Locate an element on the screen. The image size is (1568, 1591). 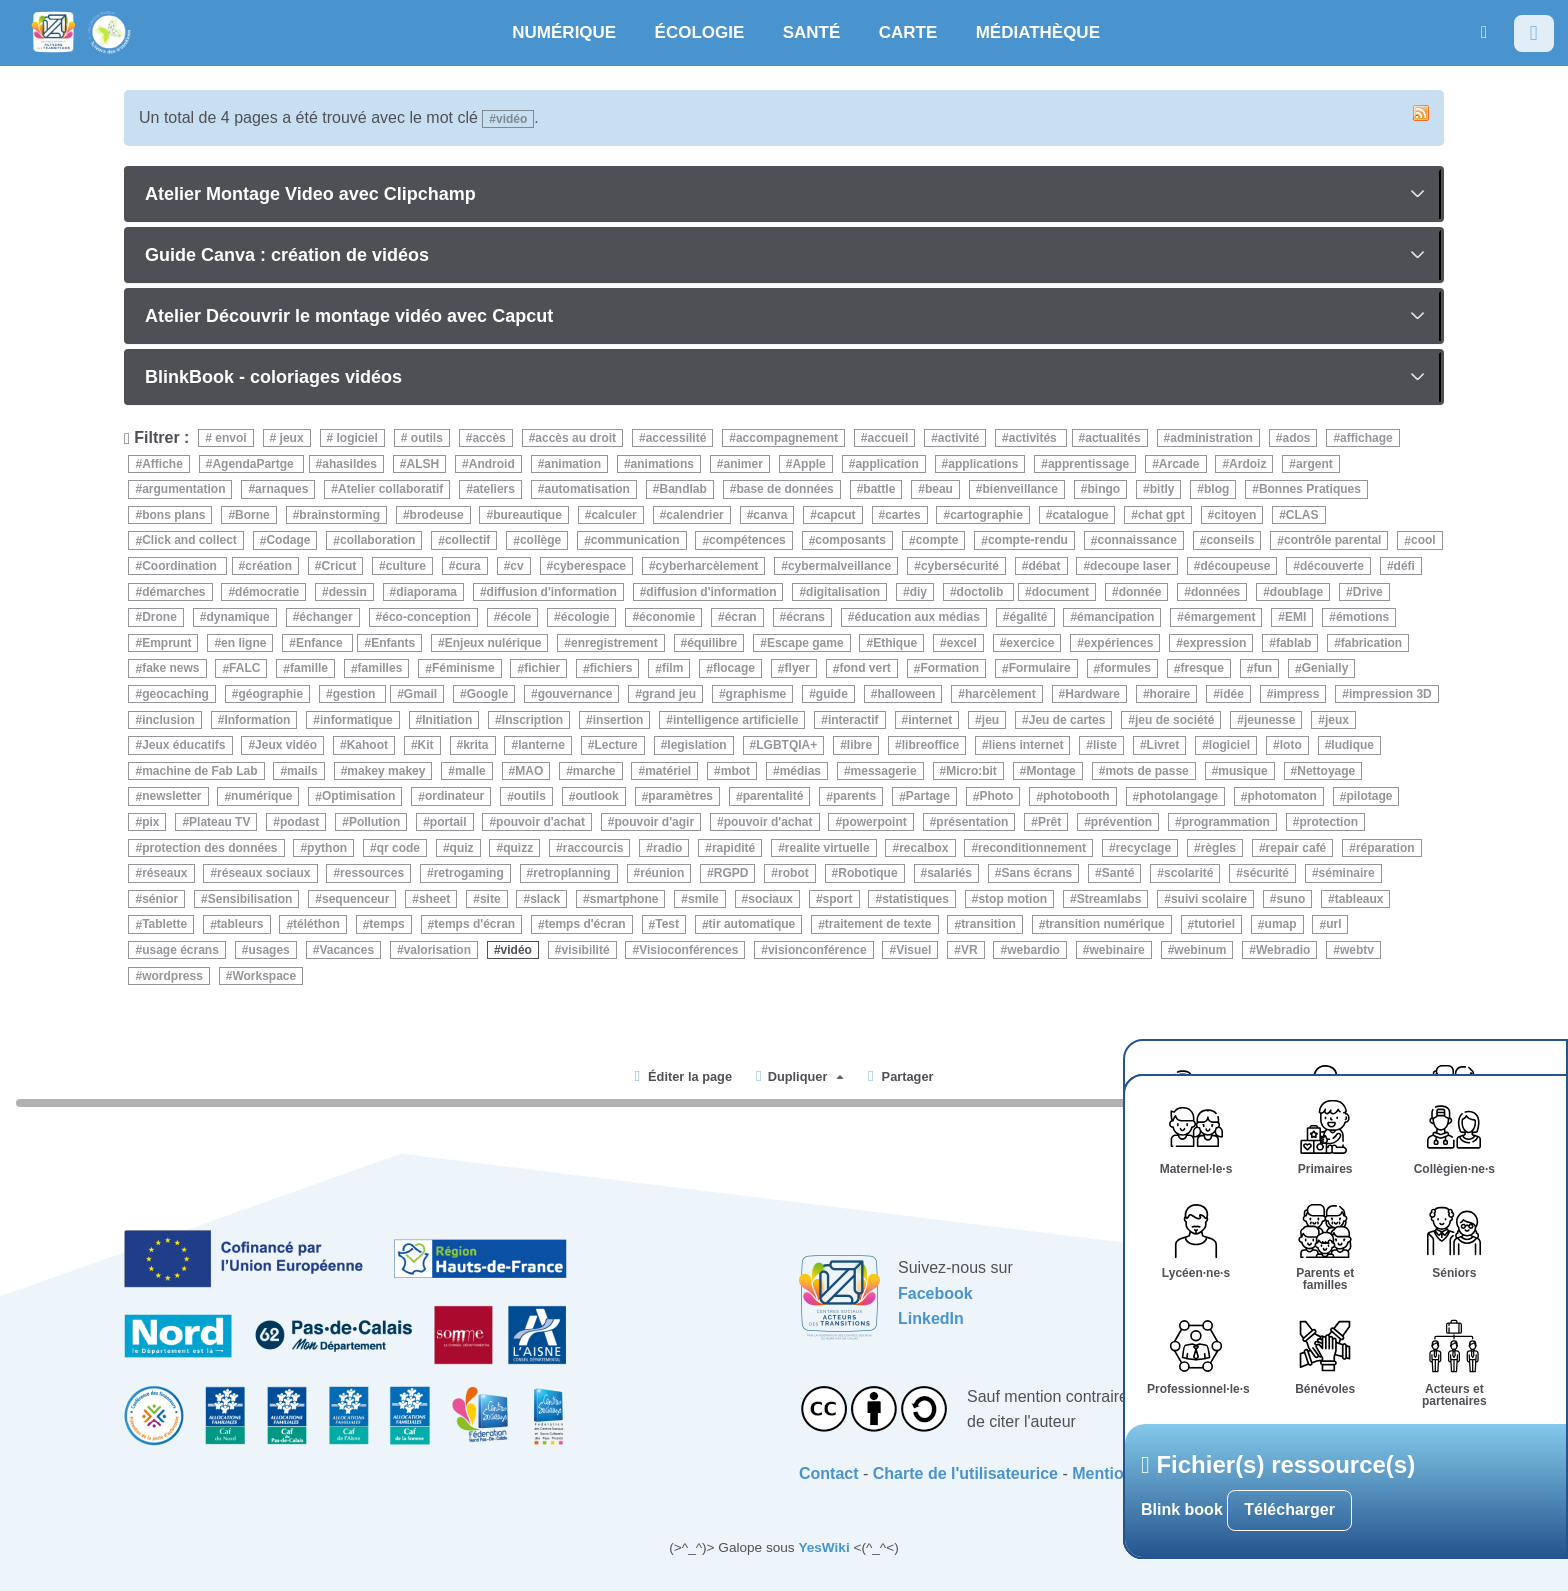
mots de passe is located at coordinates (1146, 771).